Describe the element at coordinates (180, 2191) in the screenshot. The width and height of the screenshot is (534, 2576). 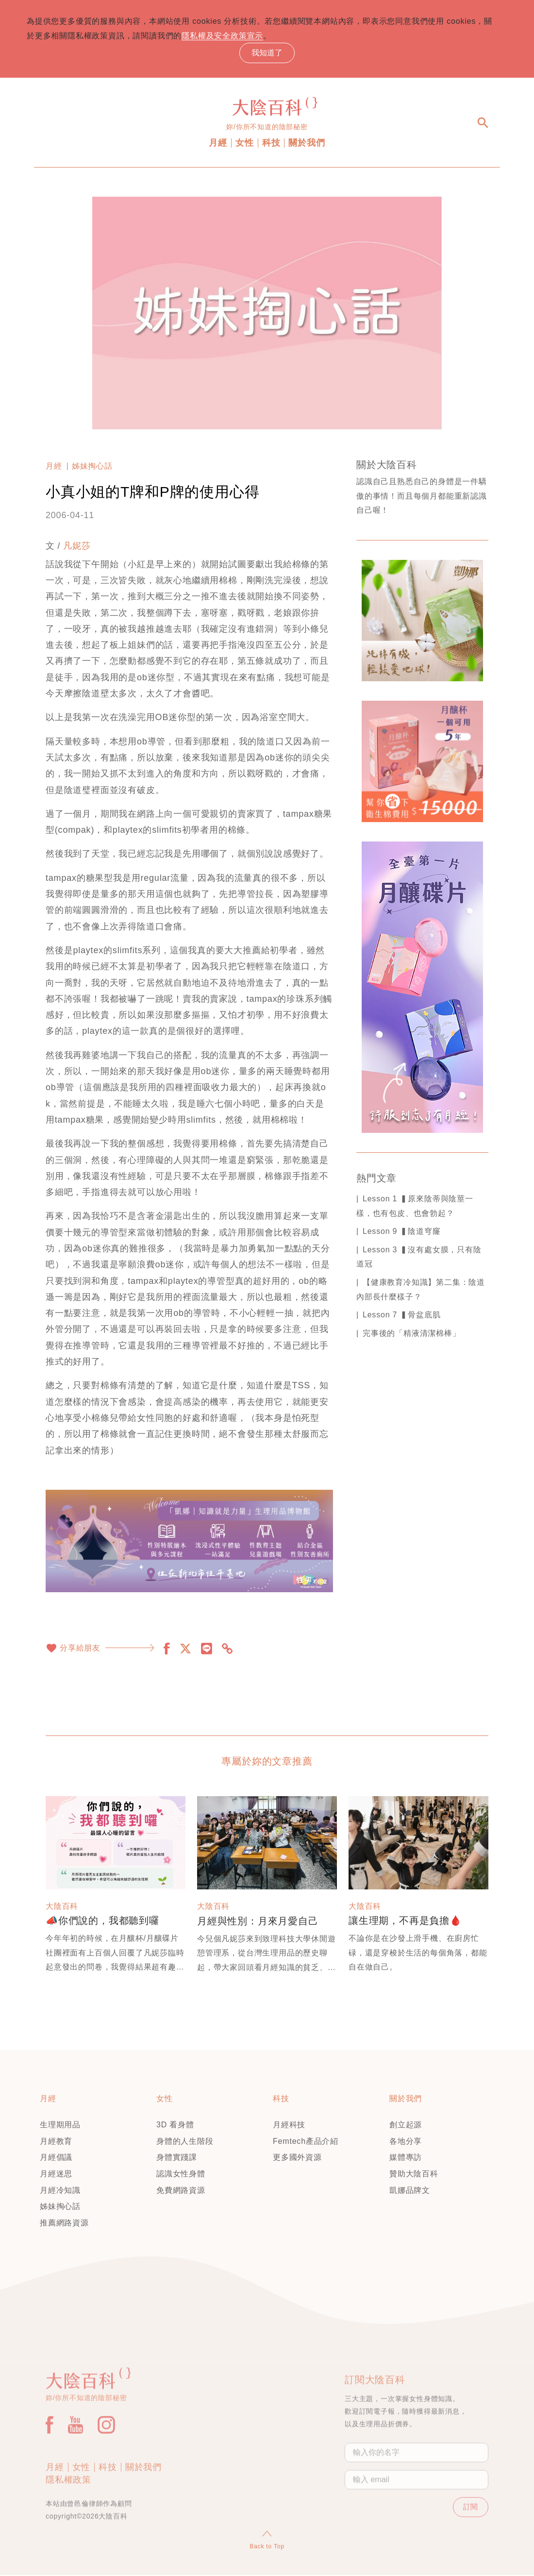
I see `免費網路資源` at that location.